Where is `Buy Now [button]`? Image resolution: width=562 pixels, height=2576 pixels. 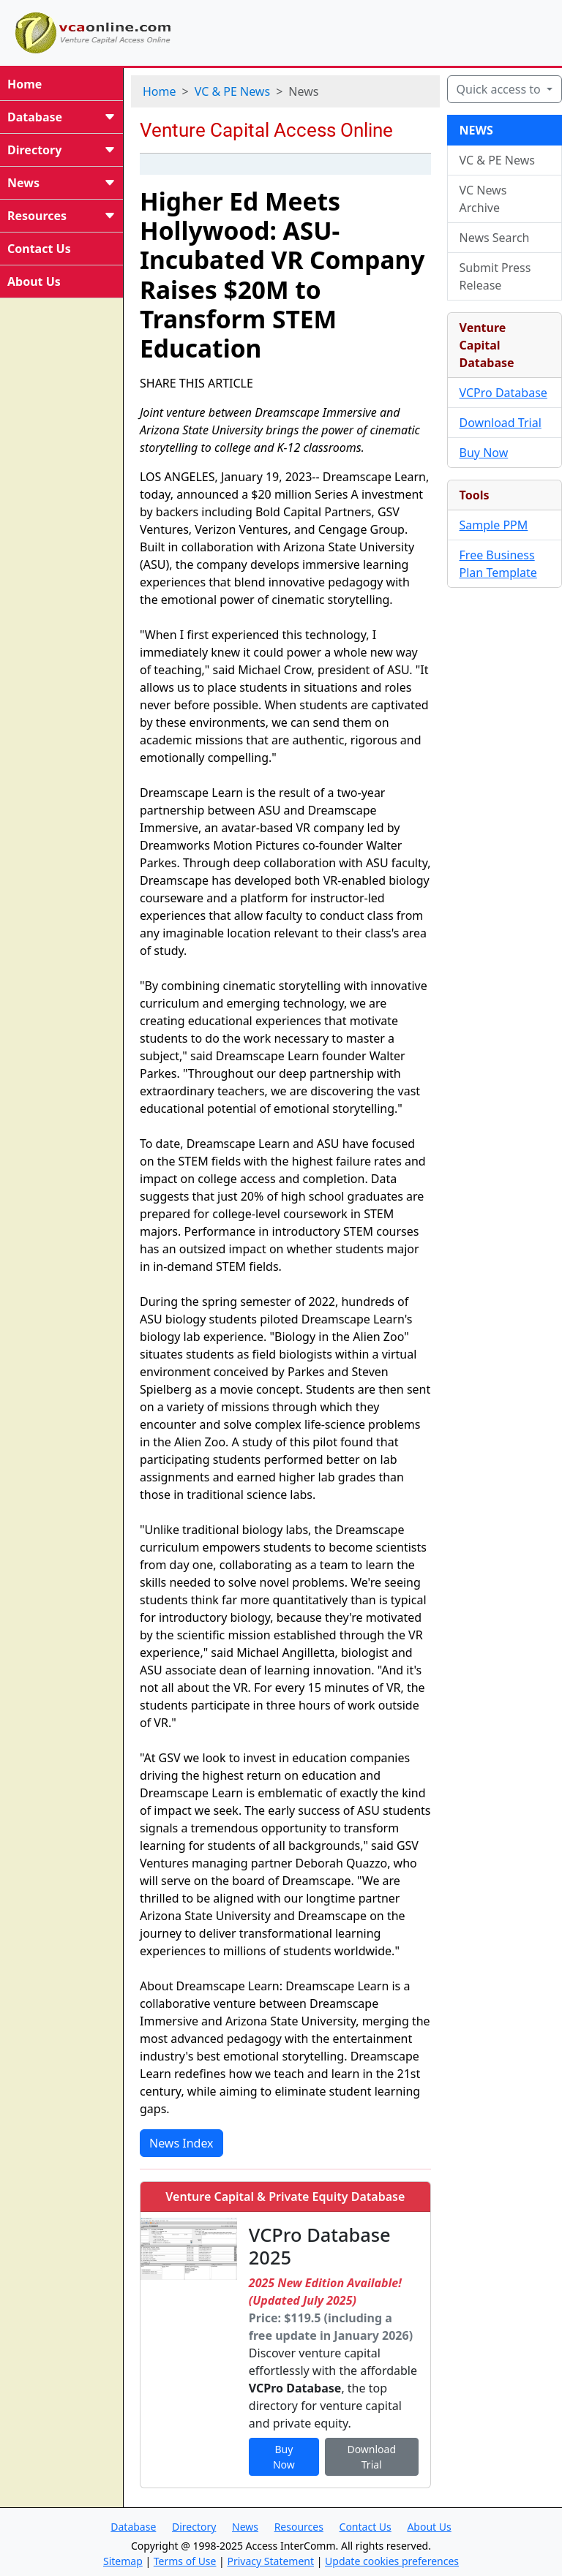
Buy Now [button] is located at coordinates (284, 2456).